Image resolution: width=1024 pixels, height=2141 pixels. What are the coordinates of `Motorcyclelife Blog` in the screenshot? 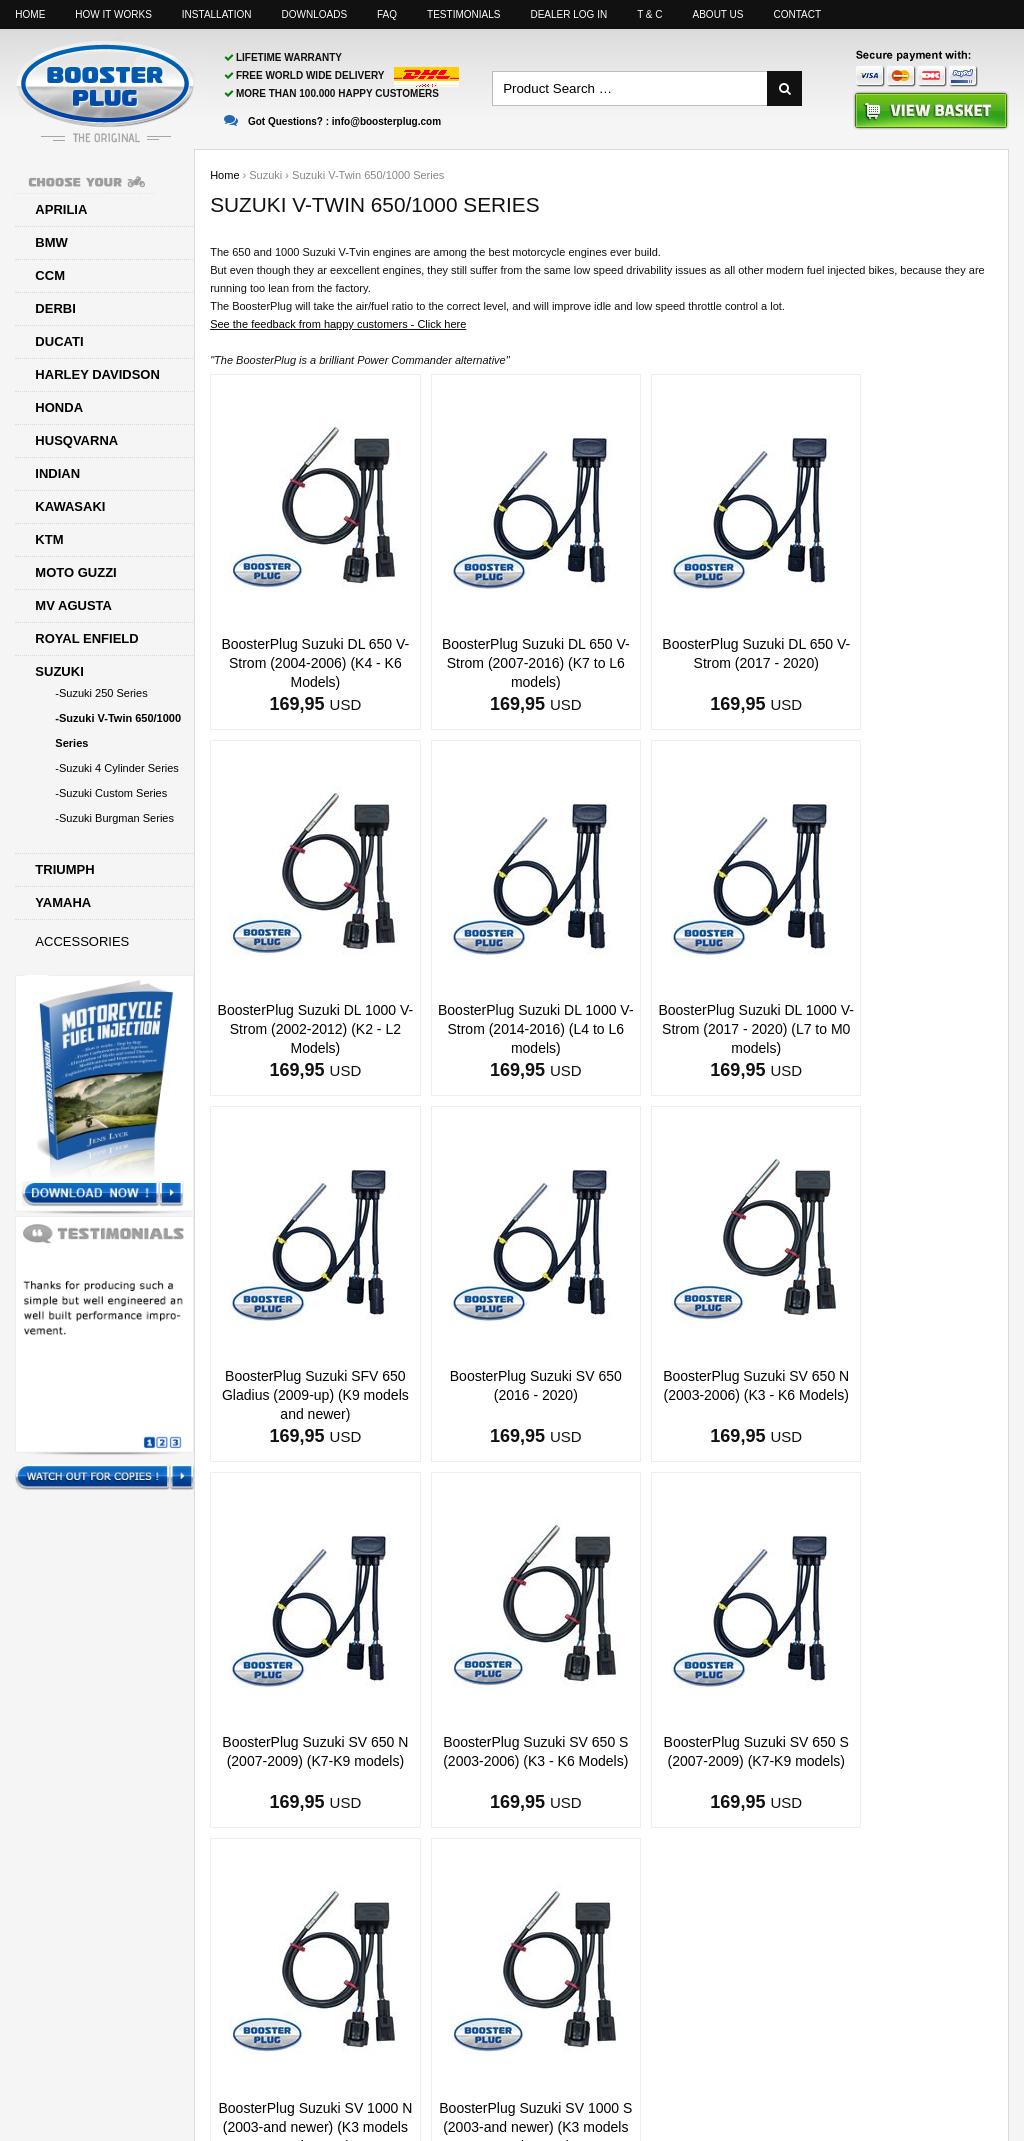 It's located at (949, 2061).